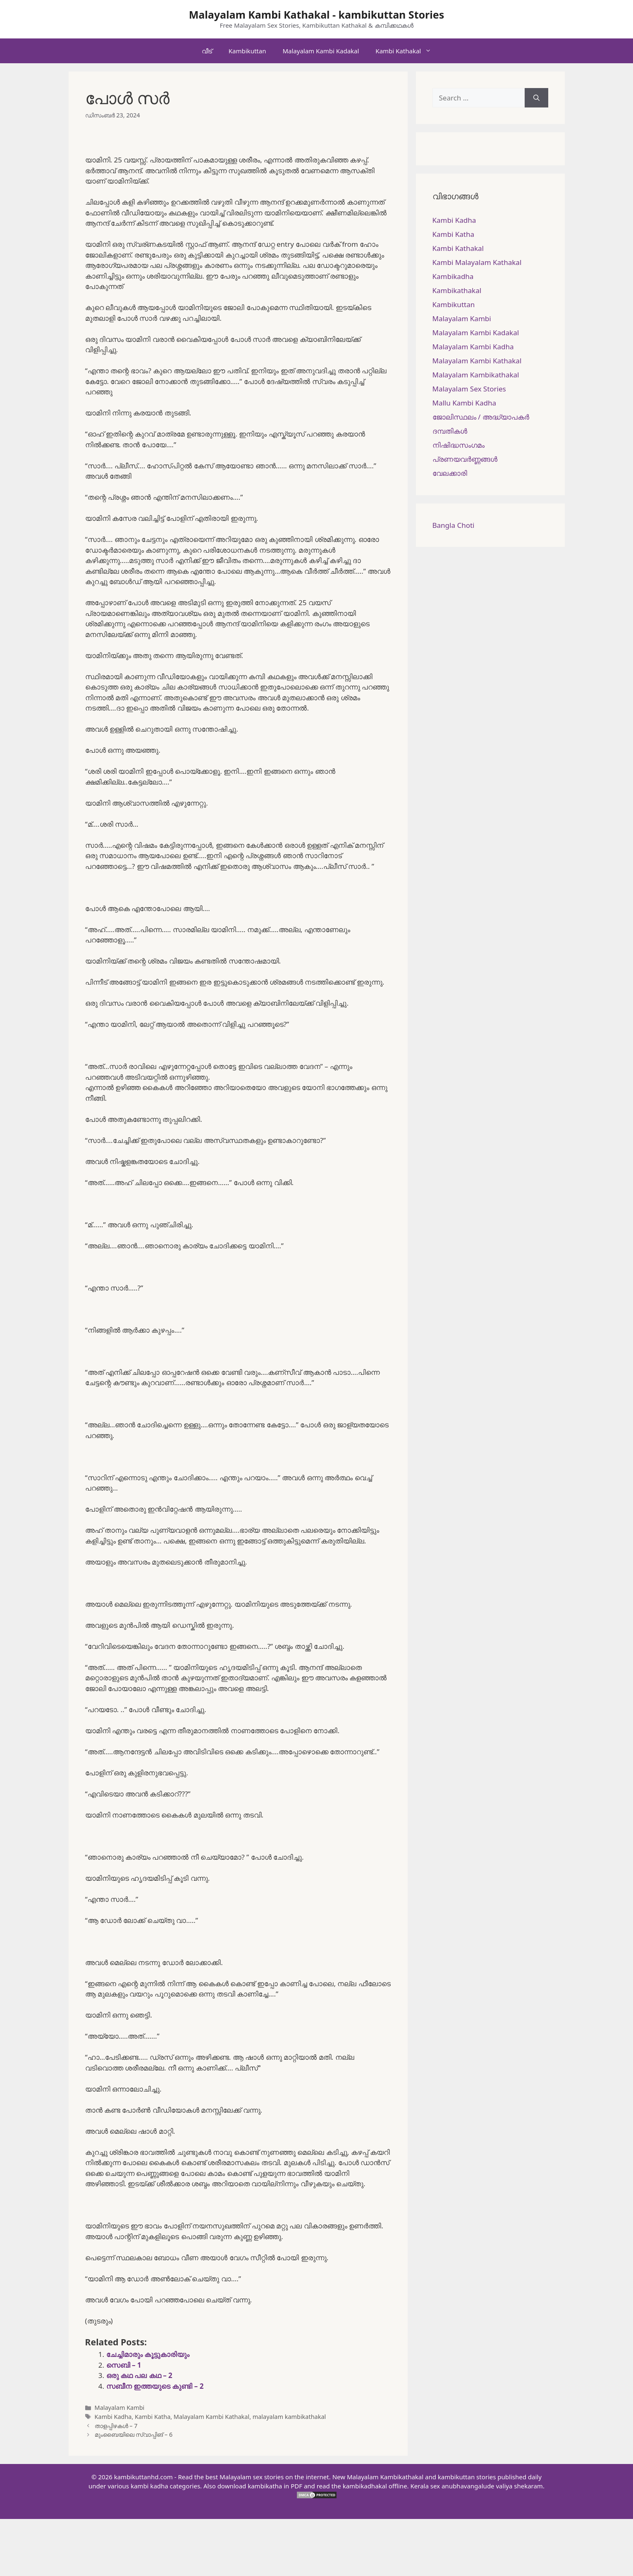  I want to click on ജോലിസ്ഥലം / അദ്ധ്യാപകർ, so click(480, 417).